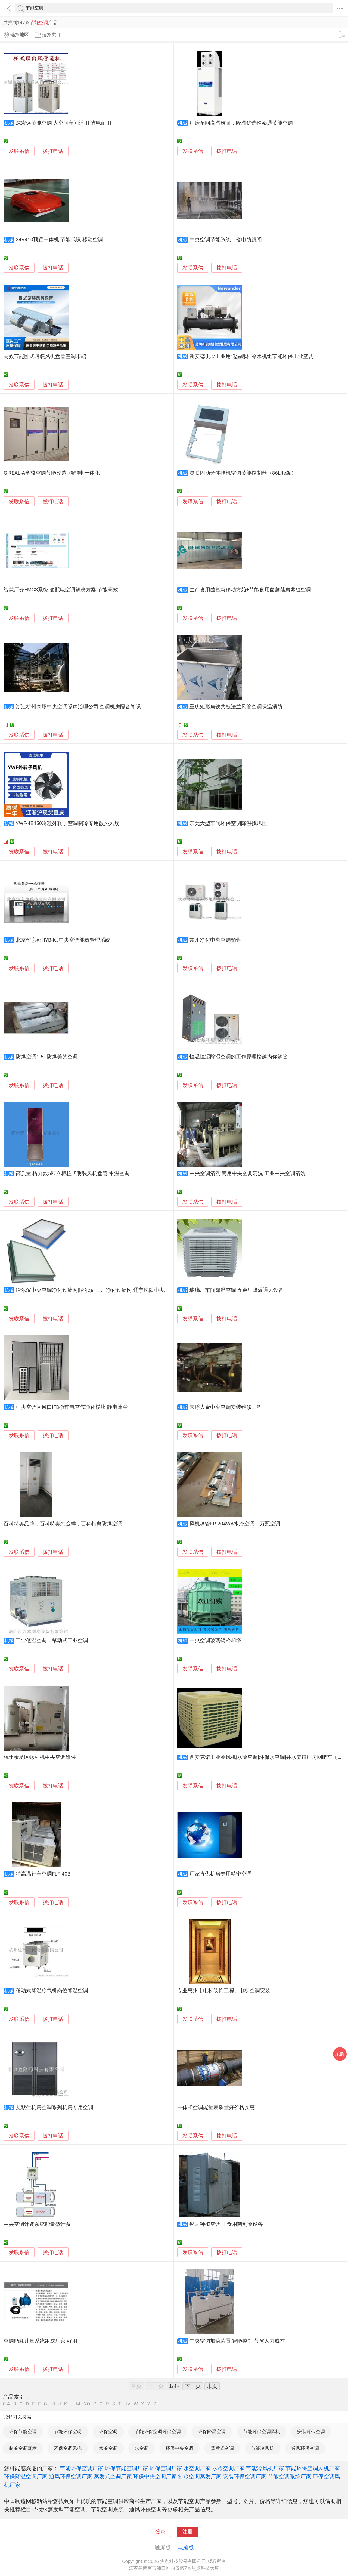 The image size is (348, 2576). Describe the element at coordinates (238, 1057) in the screenshot. I see `恒温恒湿除湿空调的工作原理松越为你解答` at that location.